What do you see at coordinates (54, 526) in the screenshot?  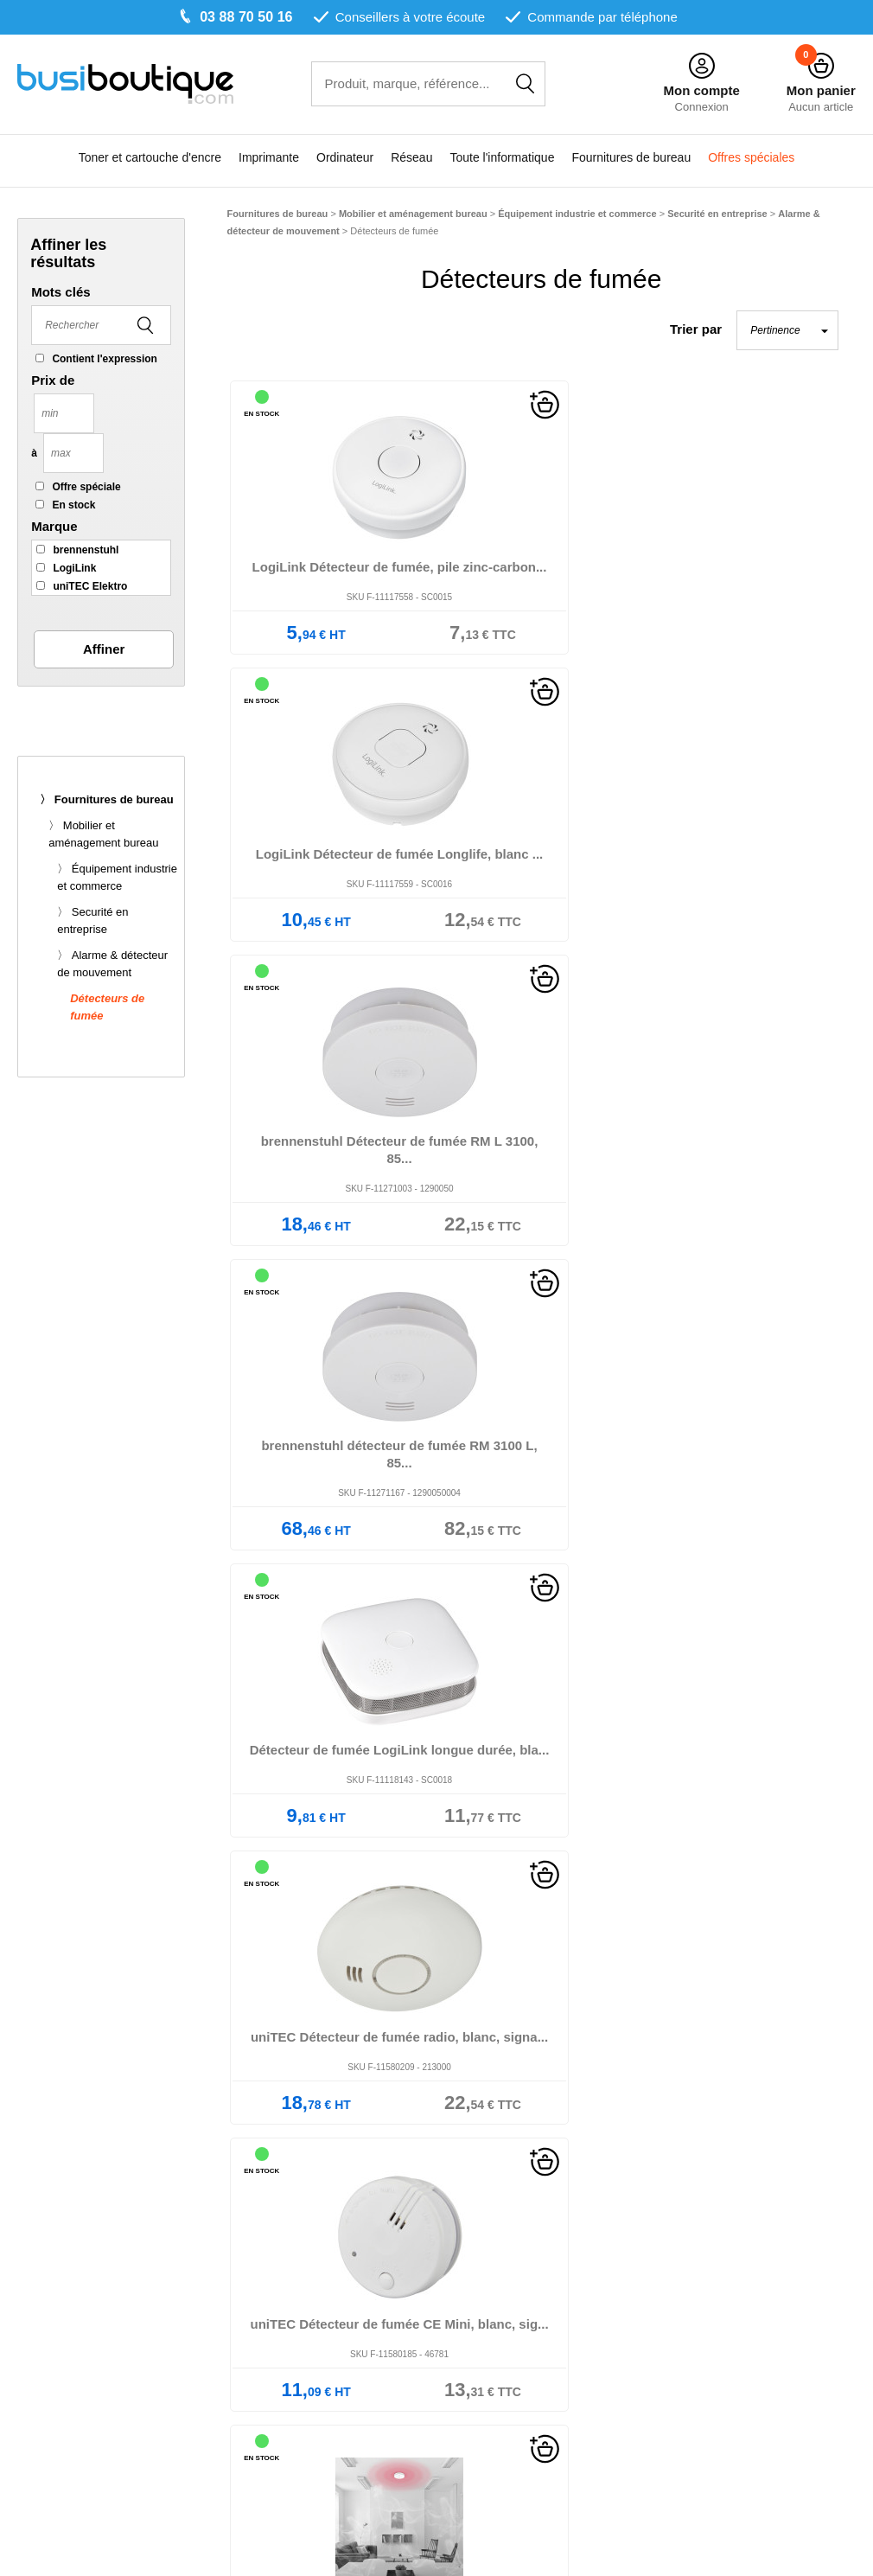 I see `Marque` at bounding box center [54, 526].